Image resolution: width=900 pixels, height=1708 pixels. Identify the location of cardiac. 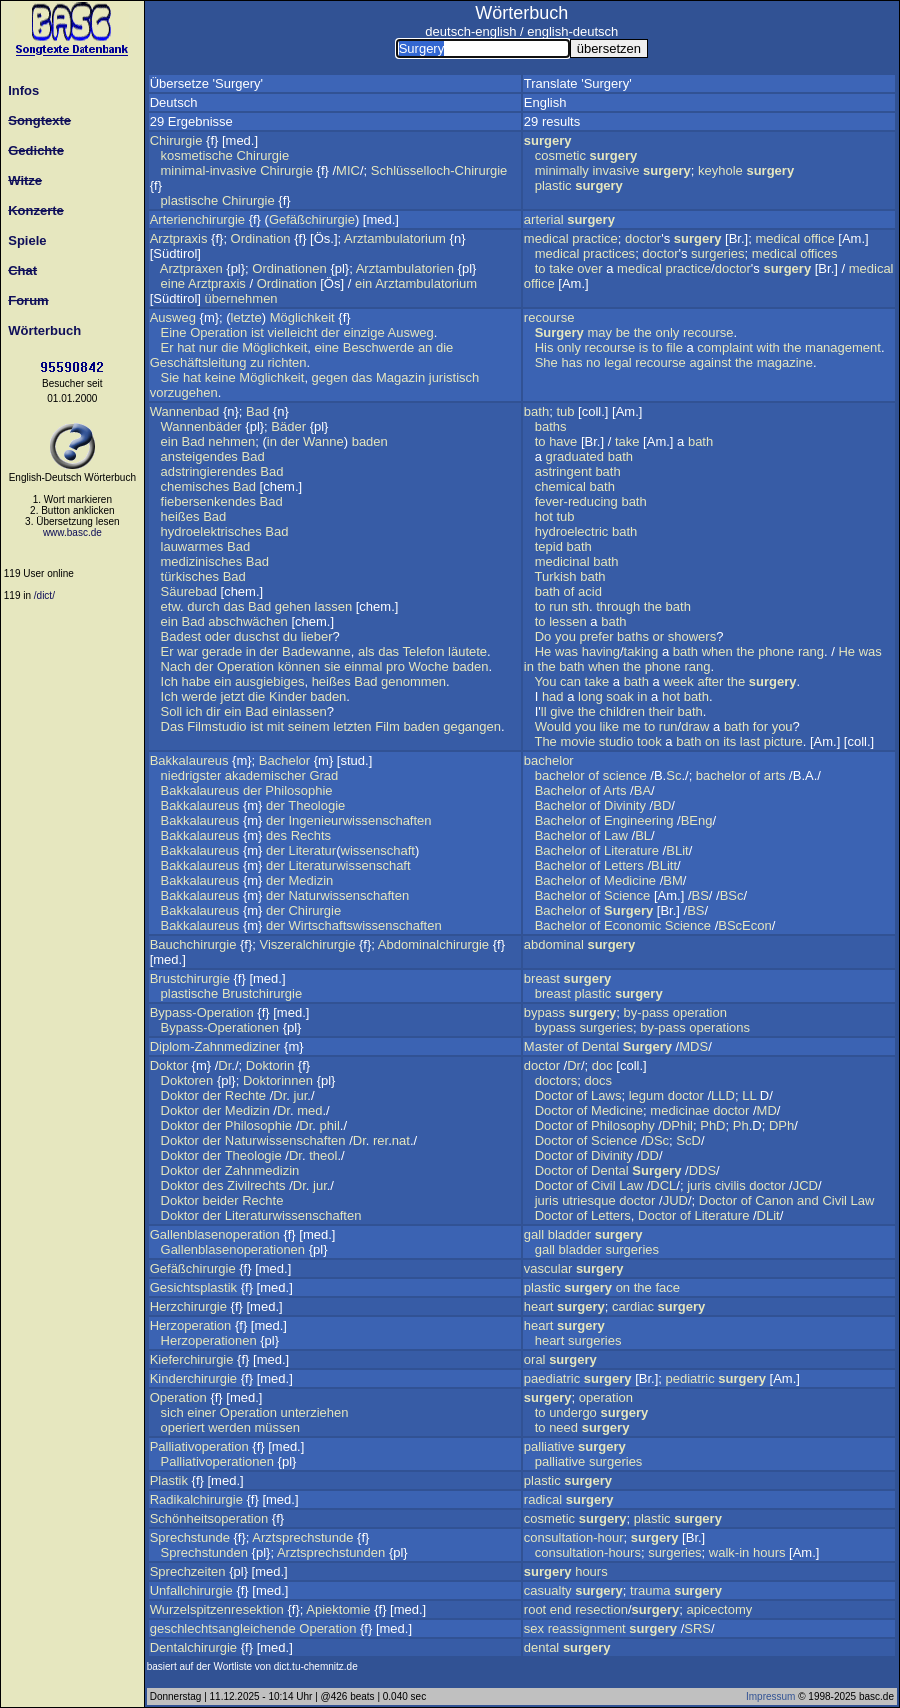
(633, 1306).